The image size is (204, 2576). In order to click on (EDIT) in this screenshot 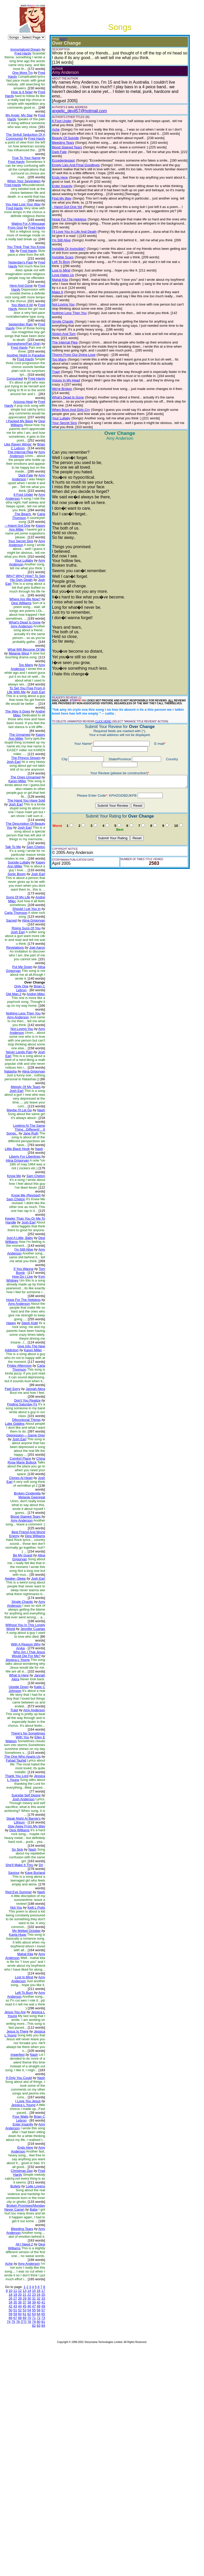, I will do `click(59, 39)`.